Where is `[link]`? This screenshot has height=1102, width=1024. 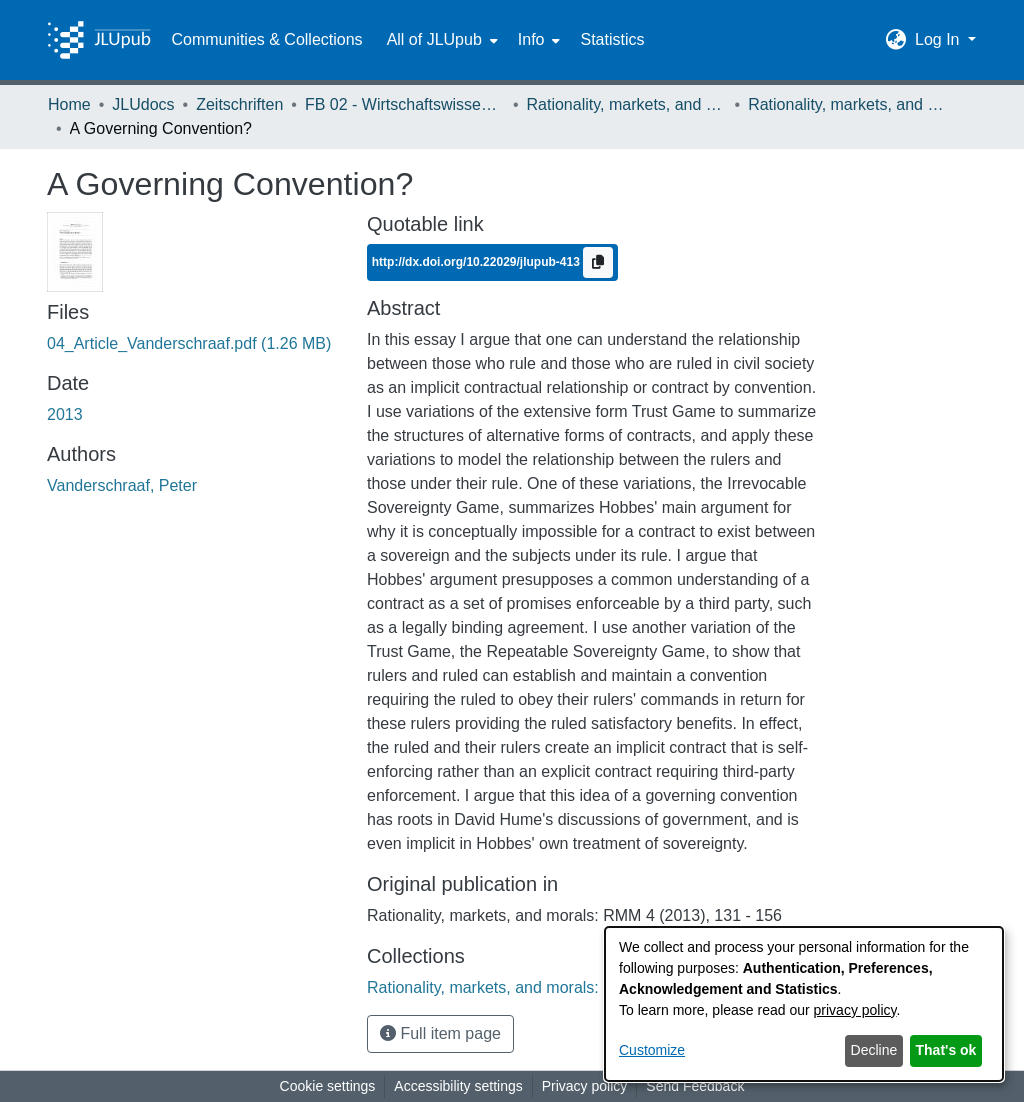
[link] is located at coordinates (189, 343).